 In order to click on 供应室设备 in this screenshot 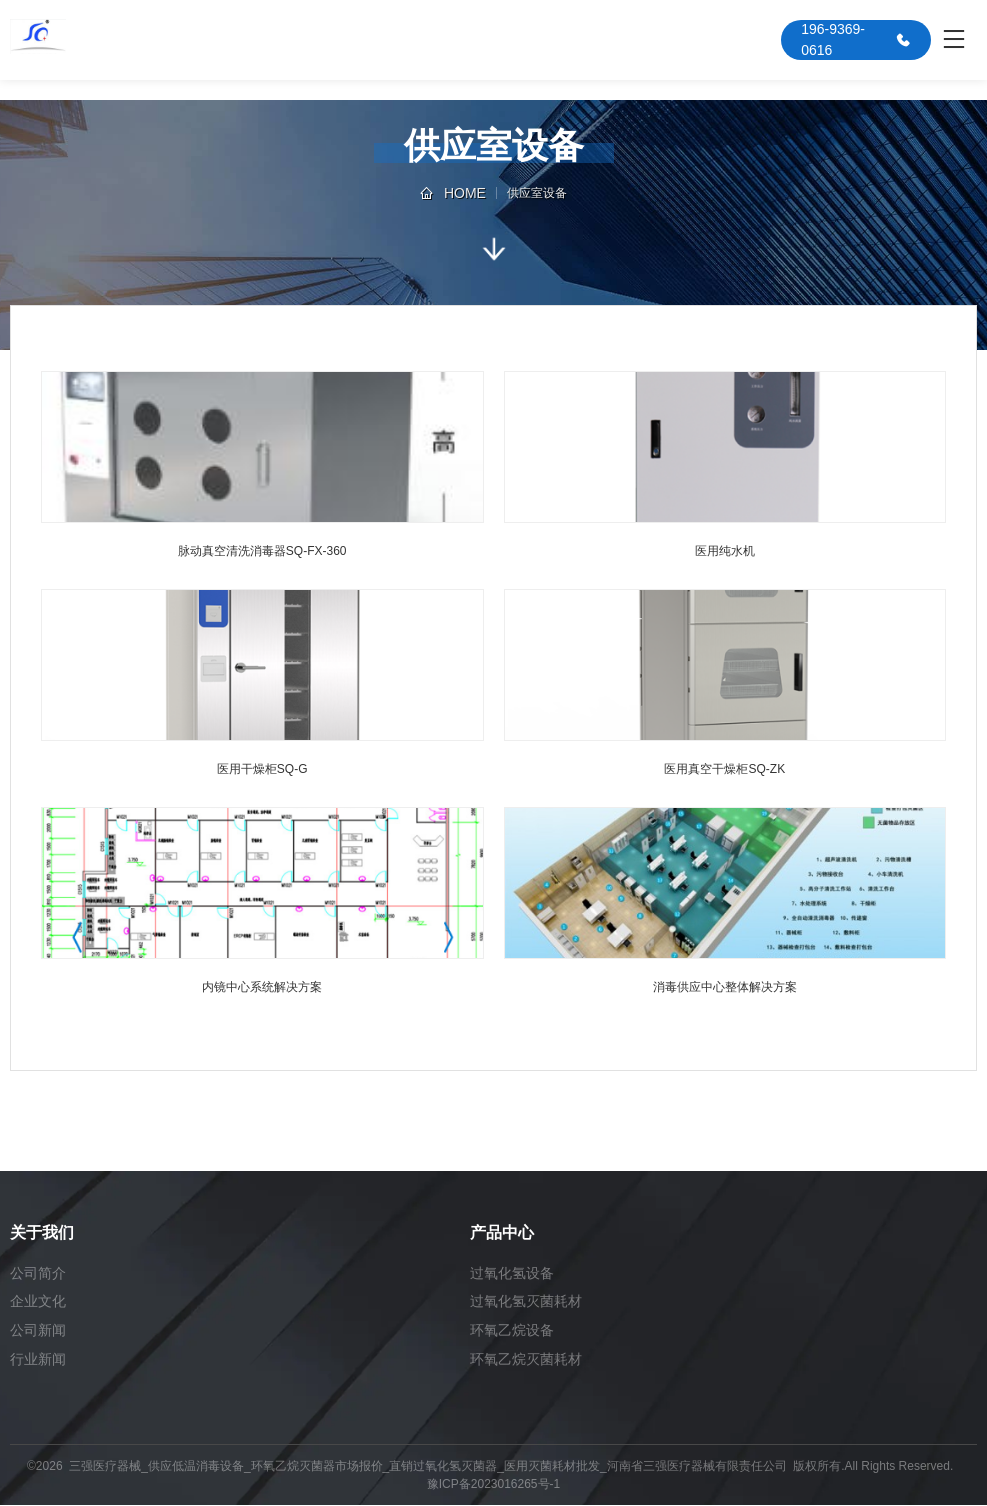, I will do `click(537, 193)`.